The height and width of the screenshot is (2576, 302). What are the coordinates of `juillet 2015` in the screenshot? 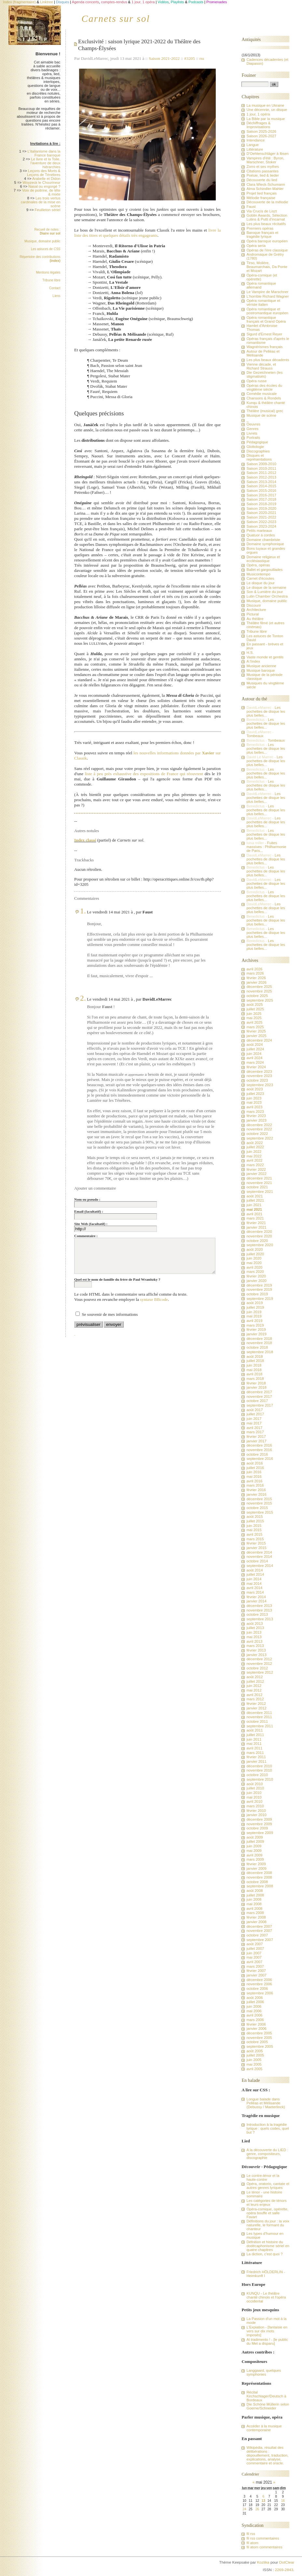 It's located at (255, 1521).